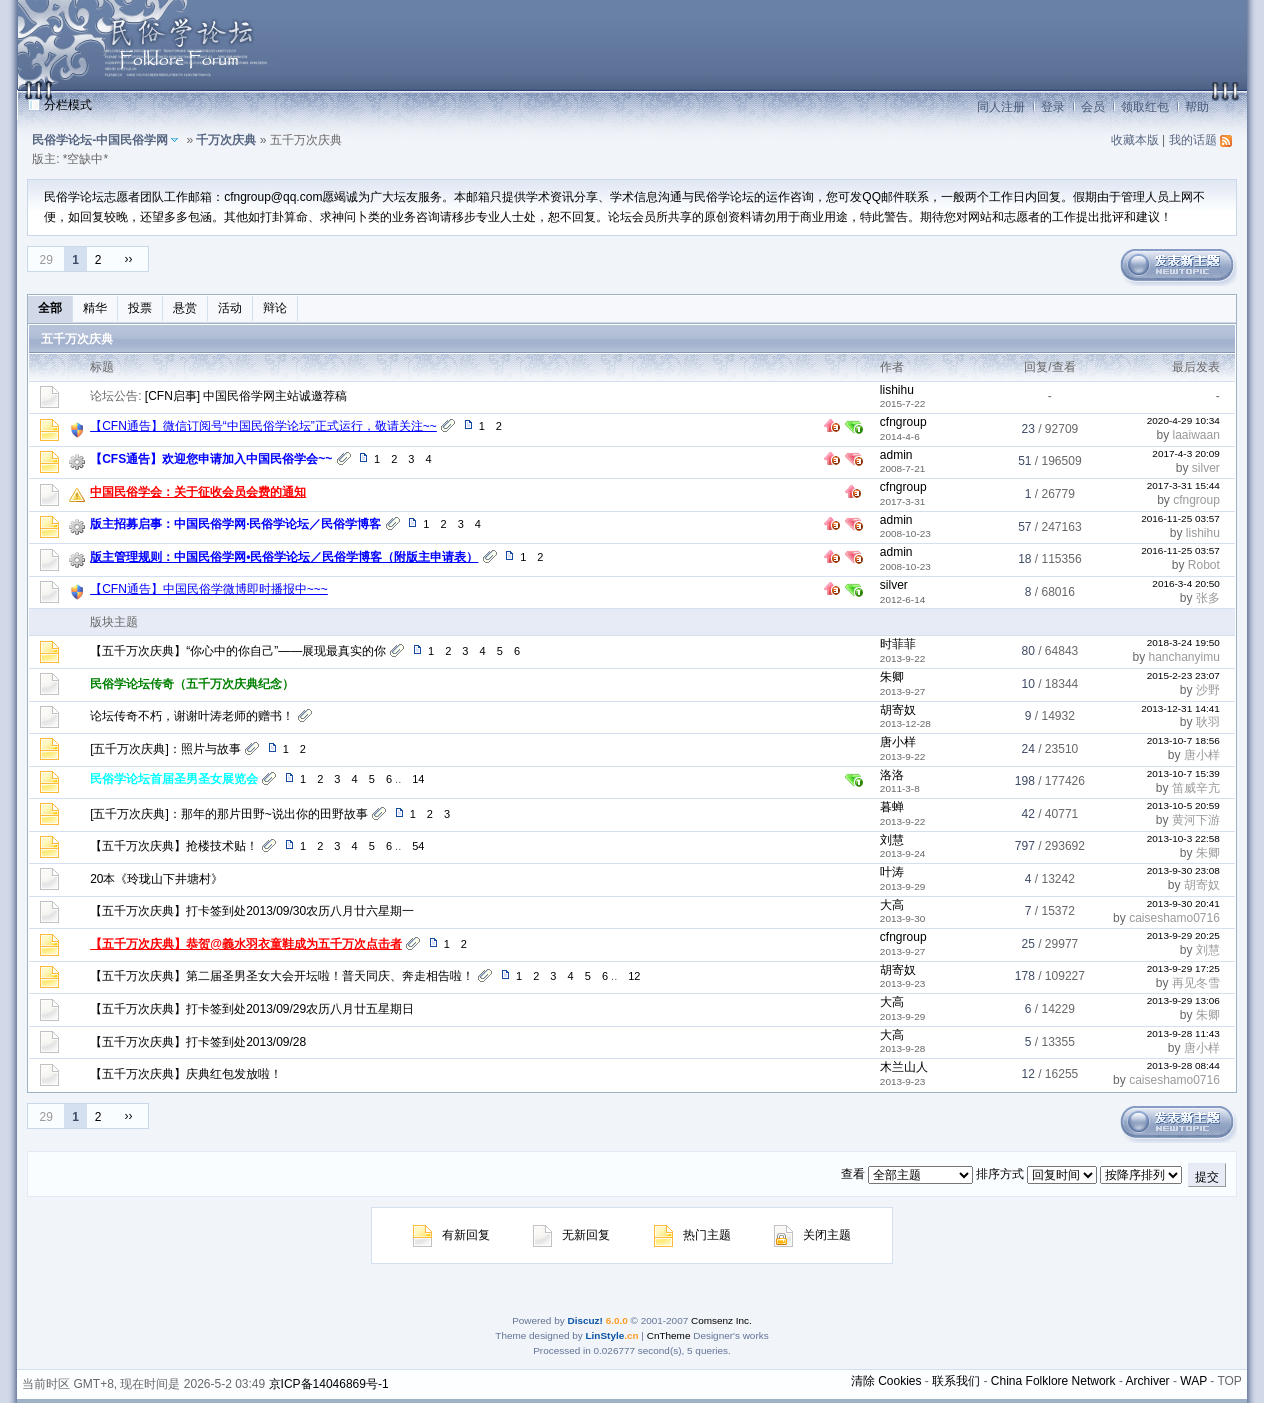 Image resolution: width=1264 pixels, height=1403 pixels. I want to click on 联系我们, so click(956, 1381).